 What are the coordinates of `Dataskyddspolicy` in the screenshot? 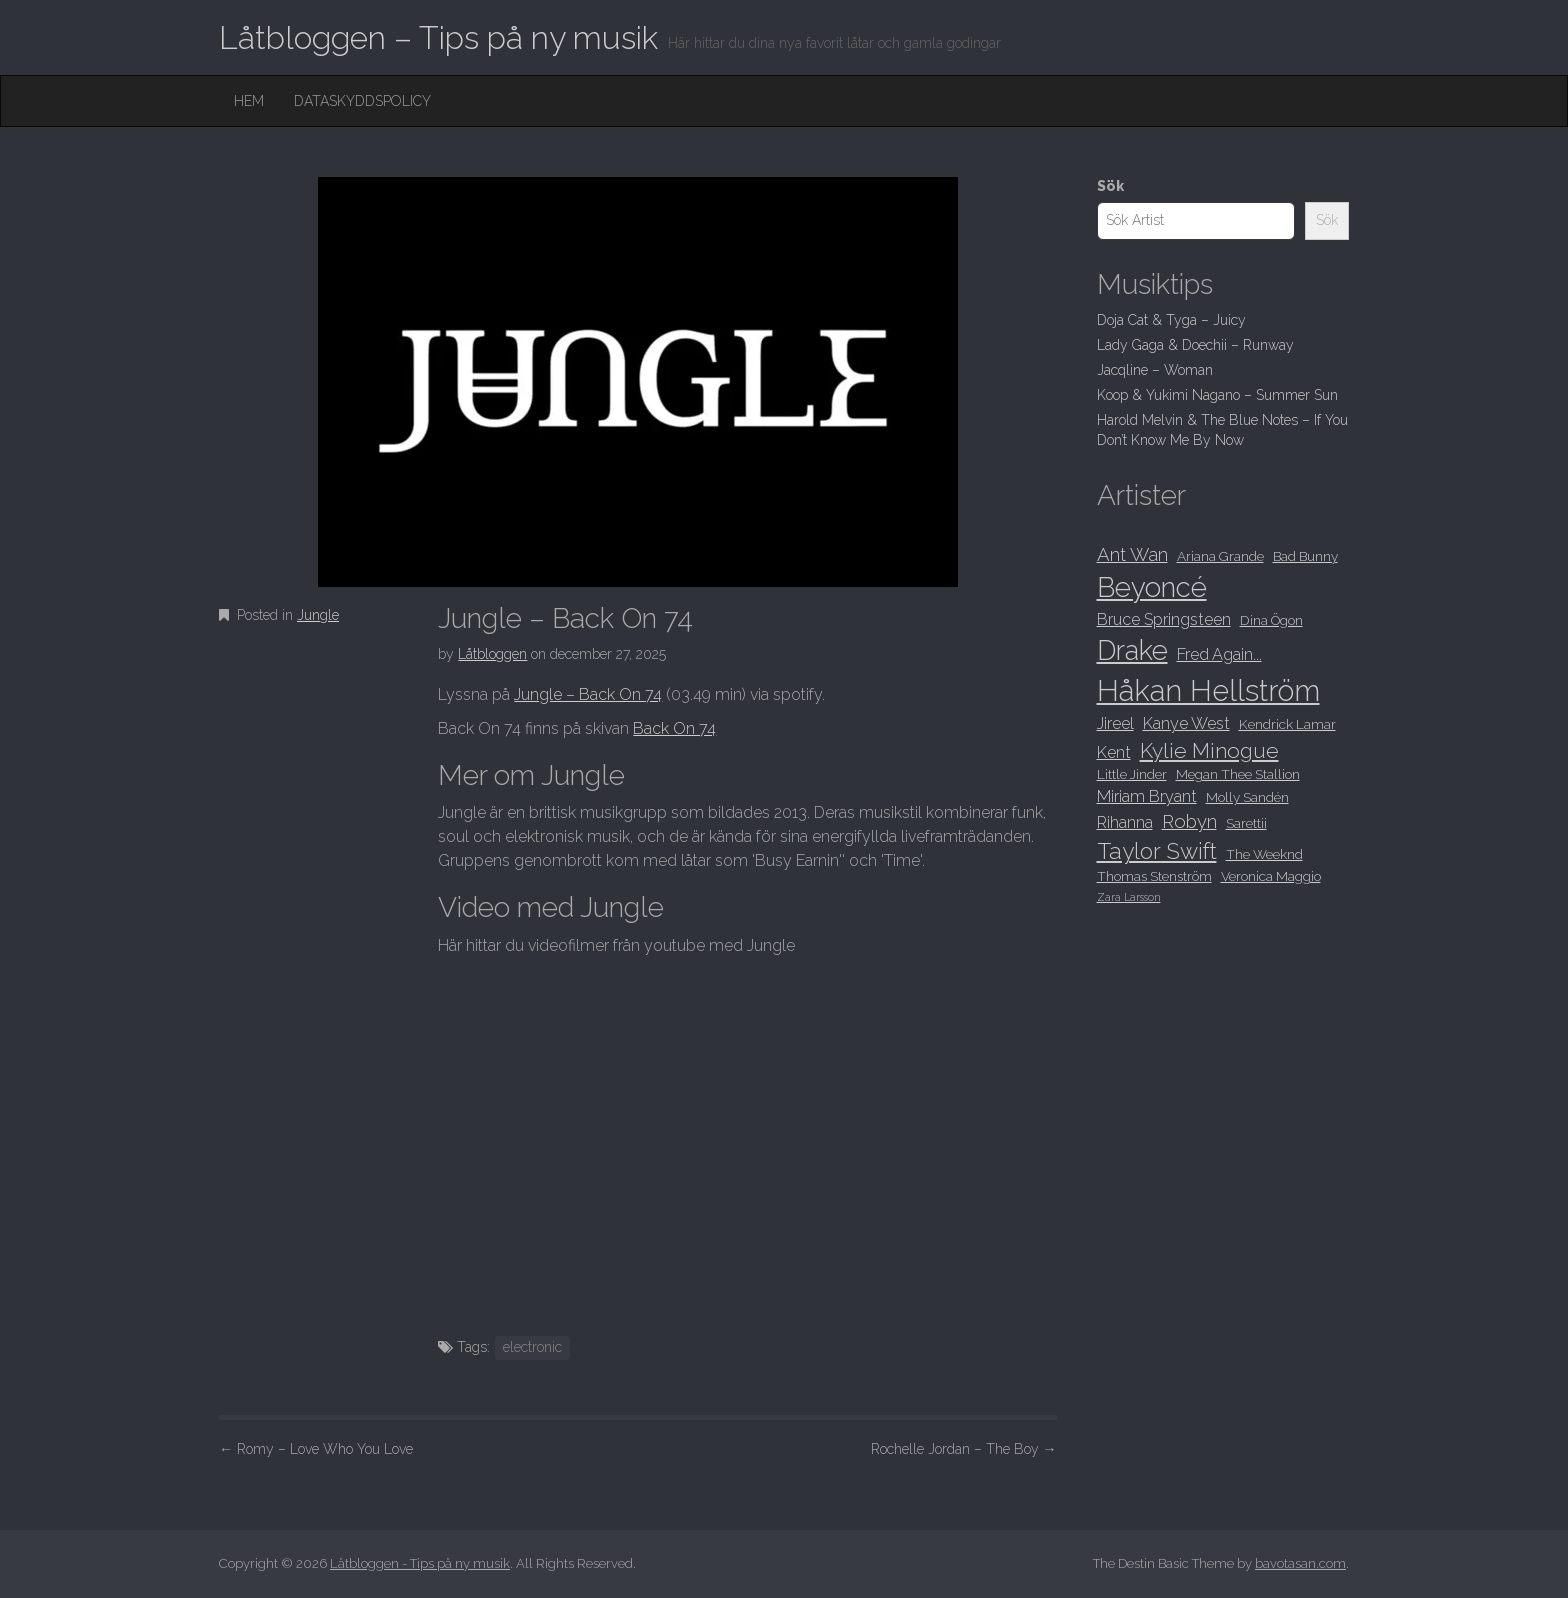 It's located at (362, 101).